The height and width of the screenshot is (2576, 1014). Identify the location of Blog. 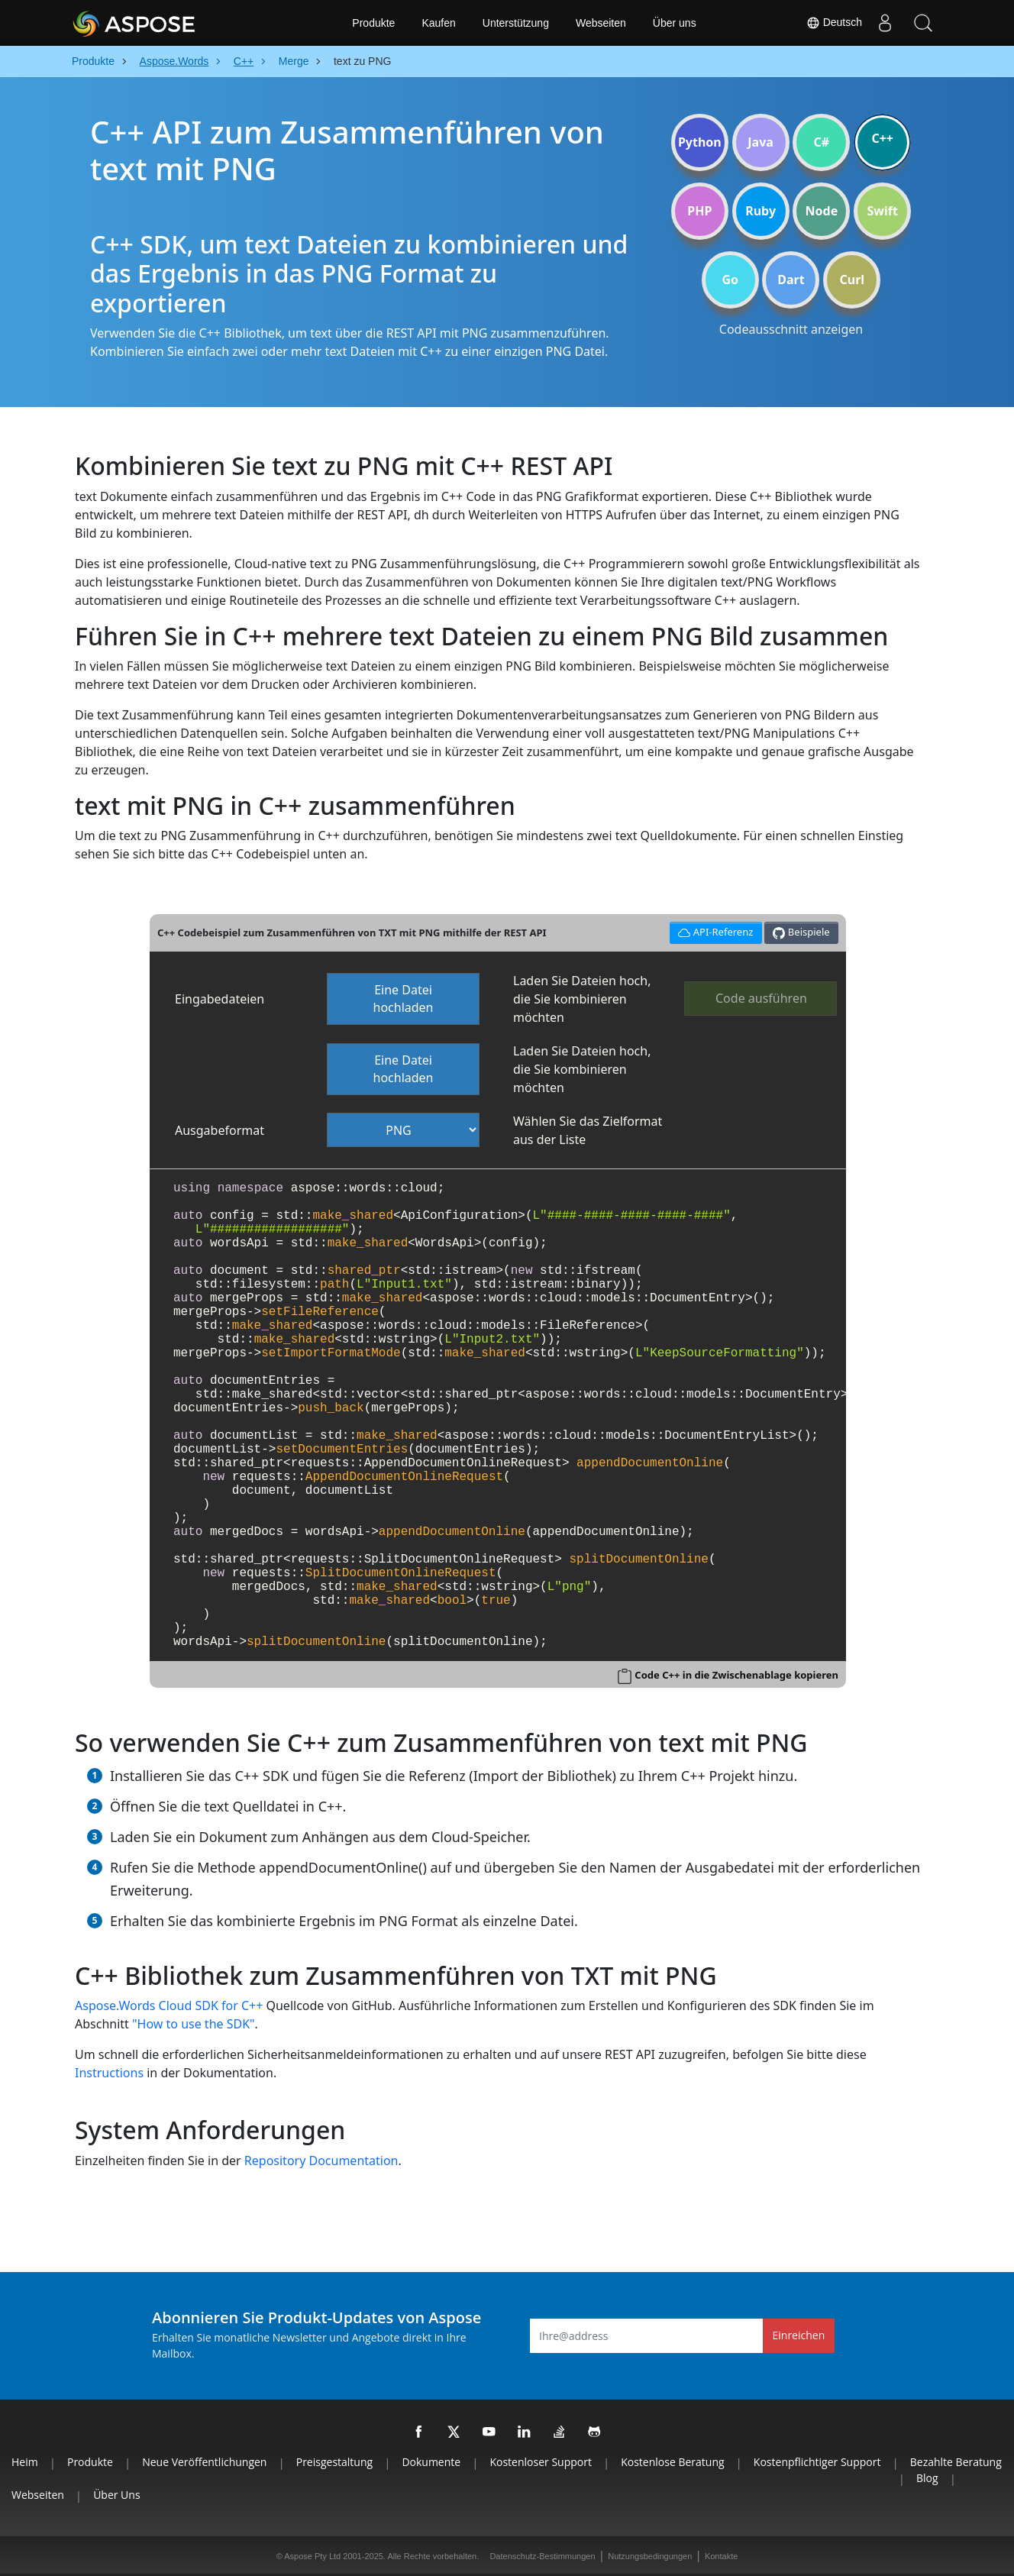
(927, 2478).